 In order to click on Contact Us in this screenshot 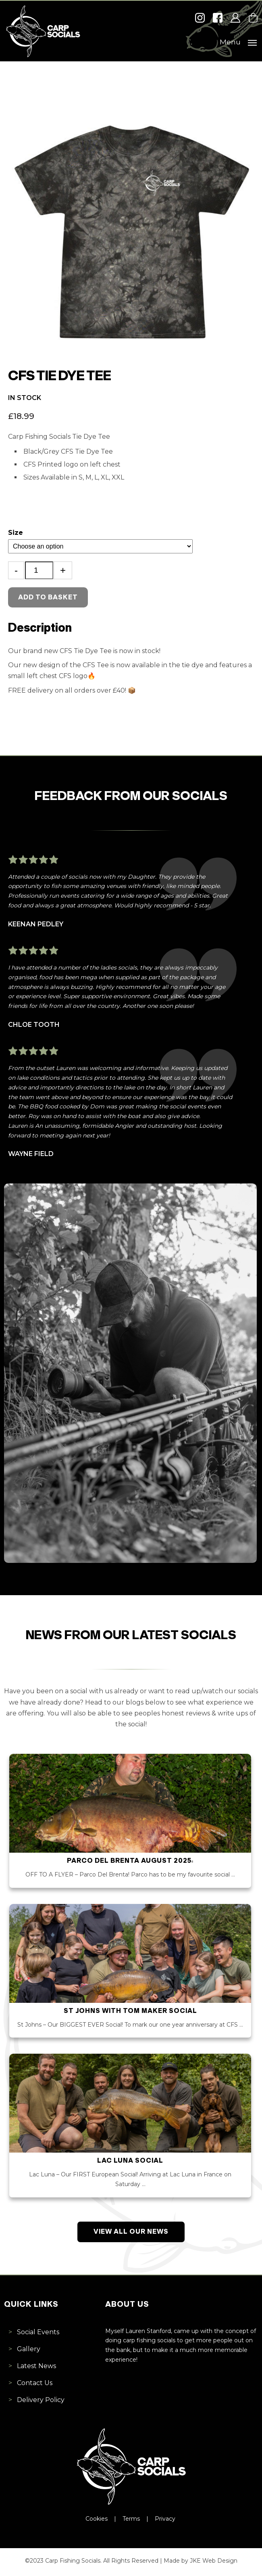, I will do `click(34, 2385)`.